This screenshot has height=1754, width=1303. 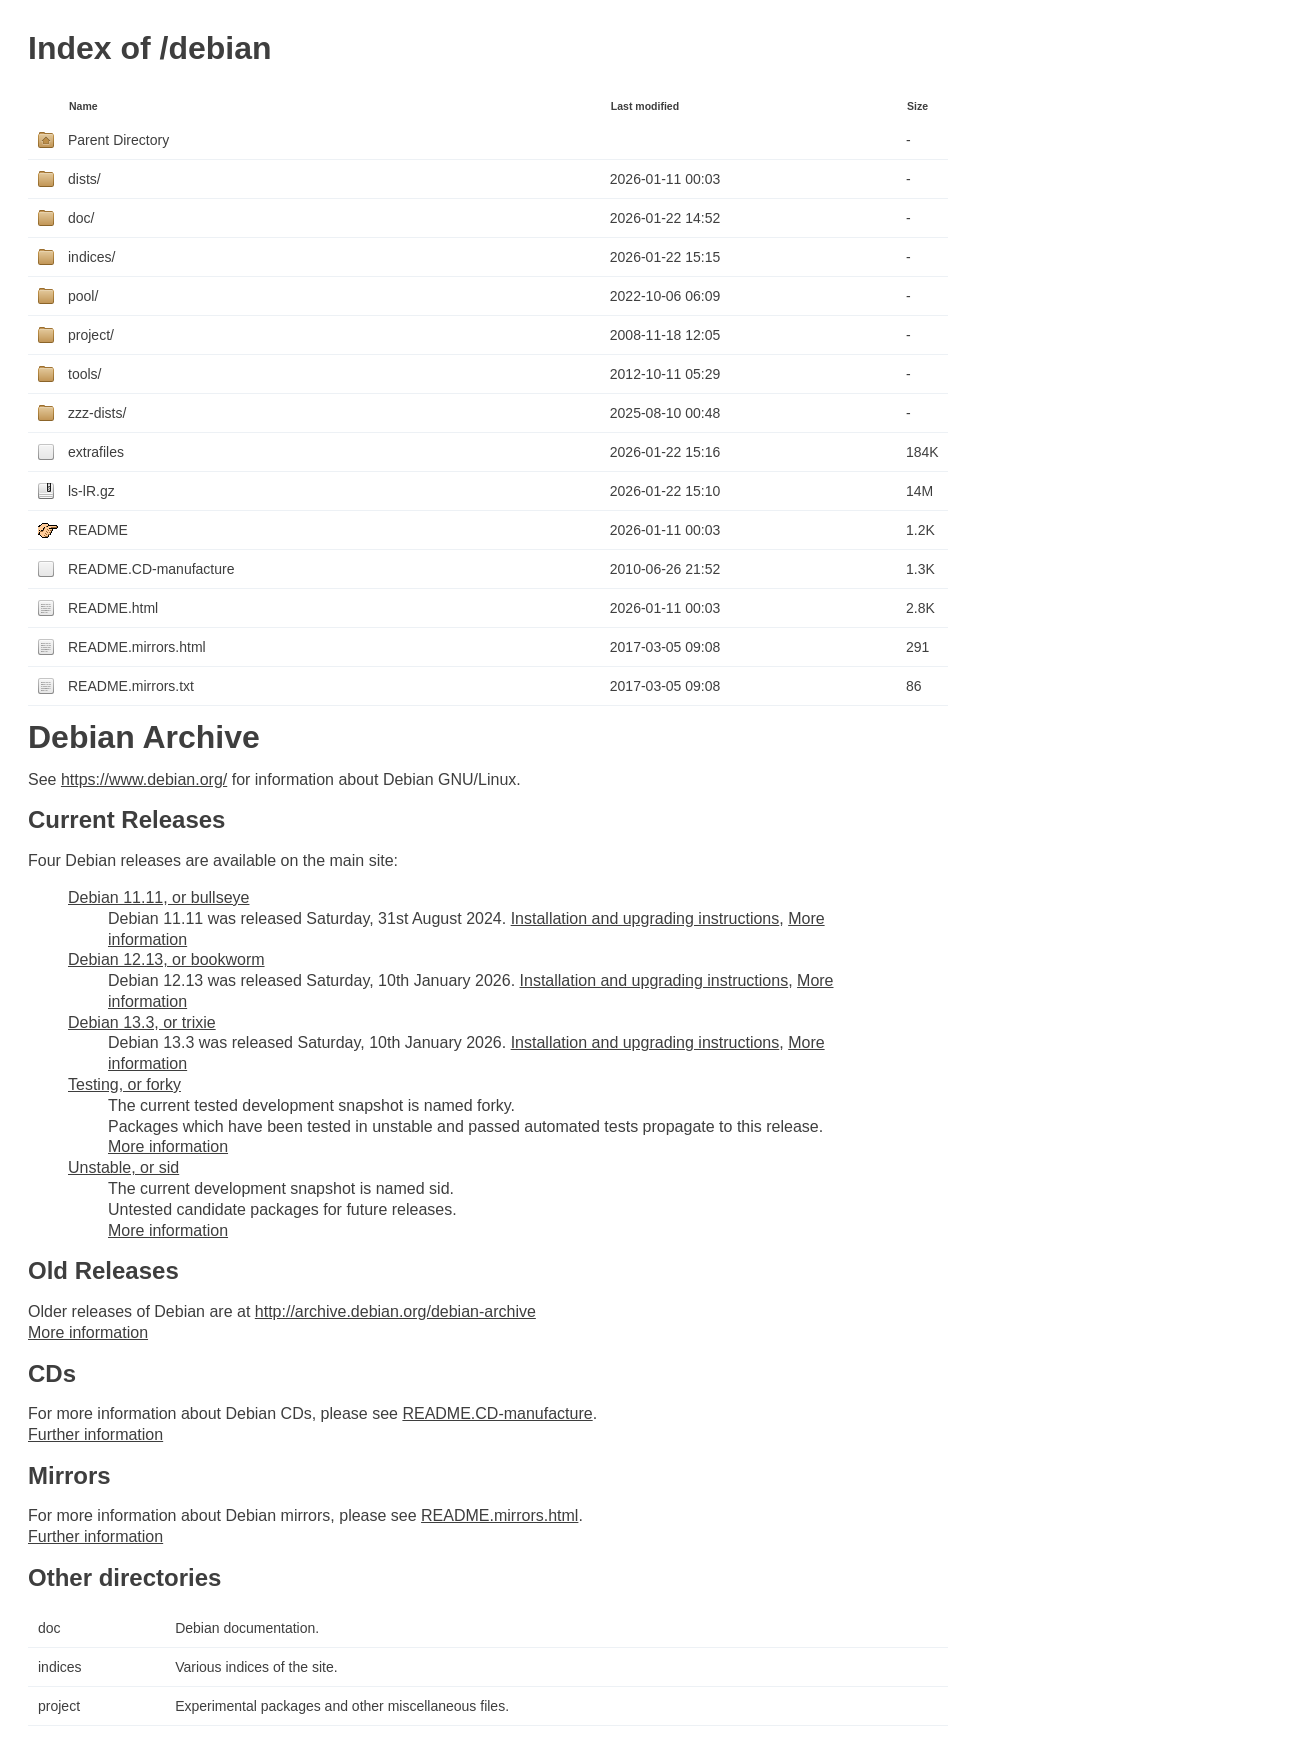 What do you see at coordinates (81, 218) in the screenshot?
I see `doc/` at bounding box center [81, 218].